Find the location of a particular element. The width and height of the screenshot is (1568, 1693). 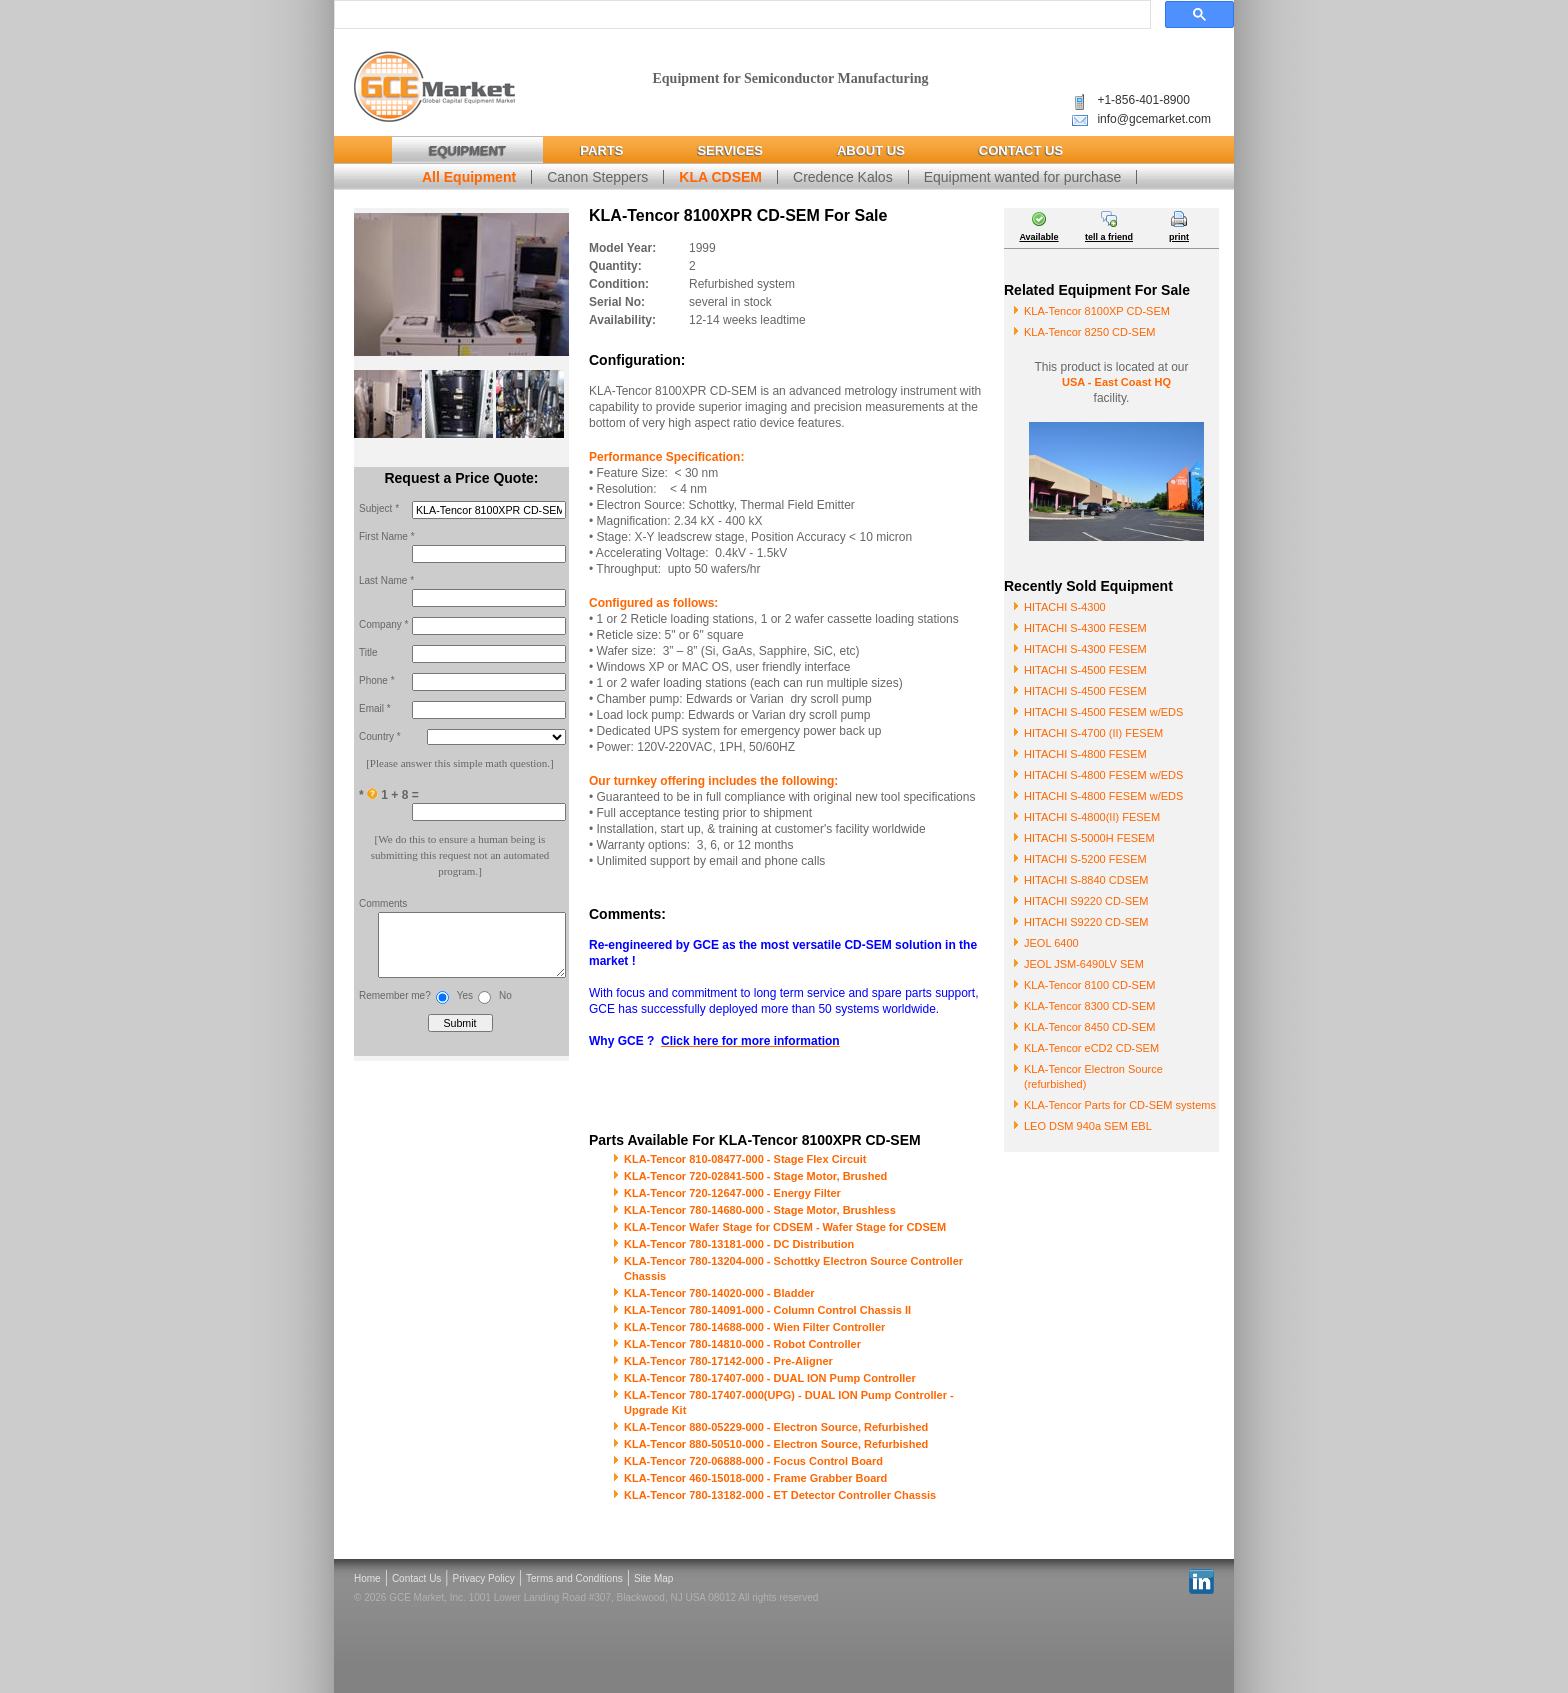

HITACHI S-8840 CDSEM is located at coordinates (1086, 880).